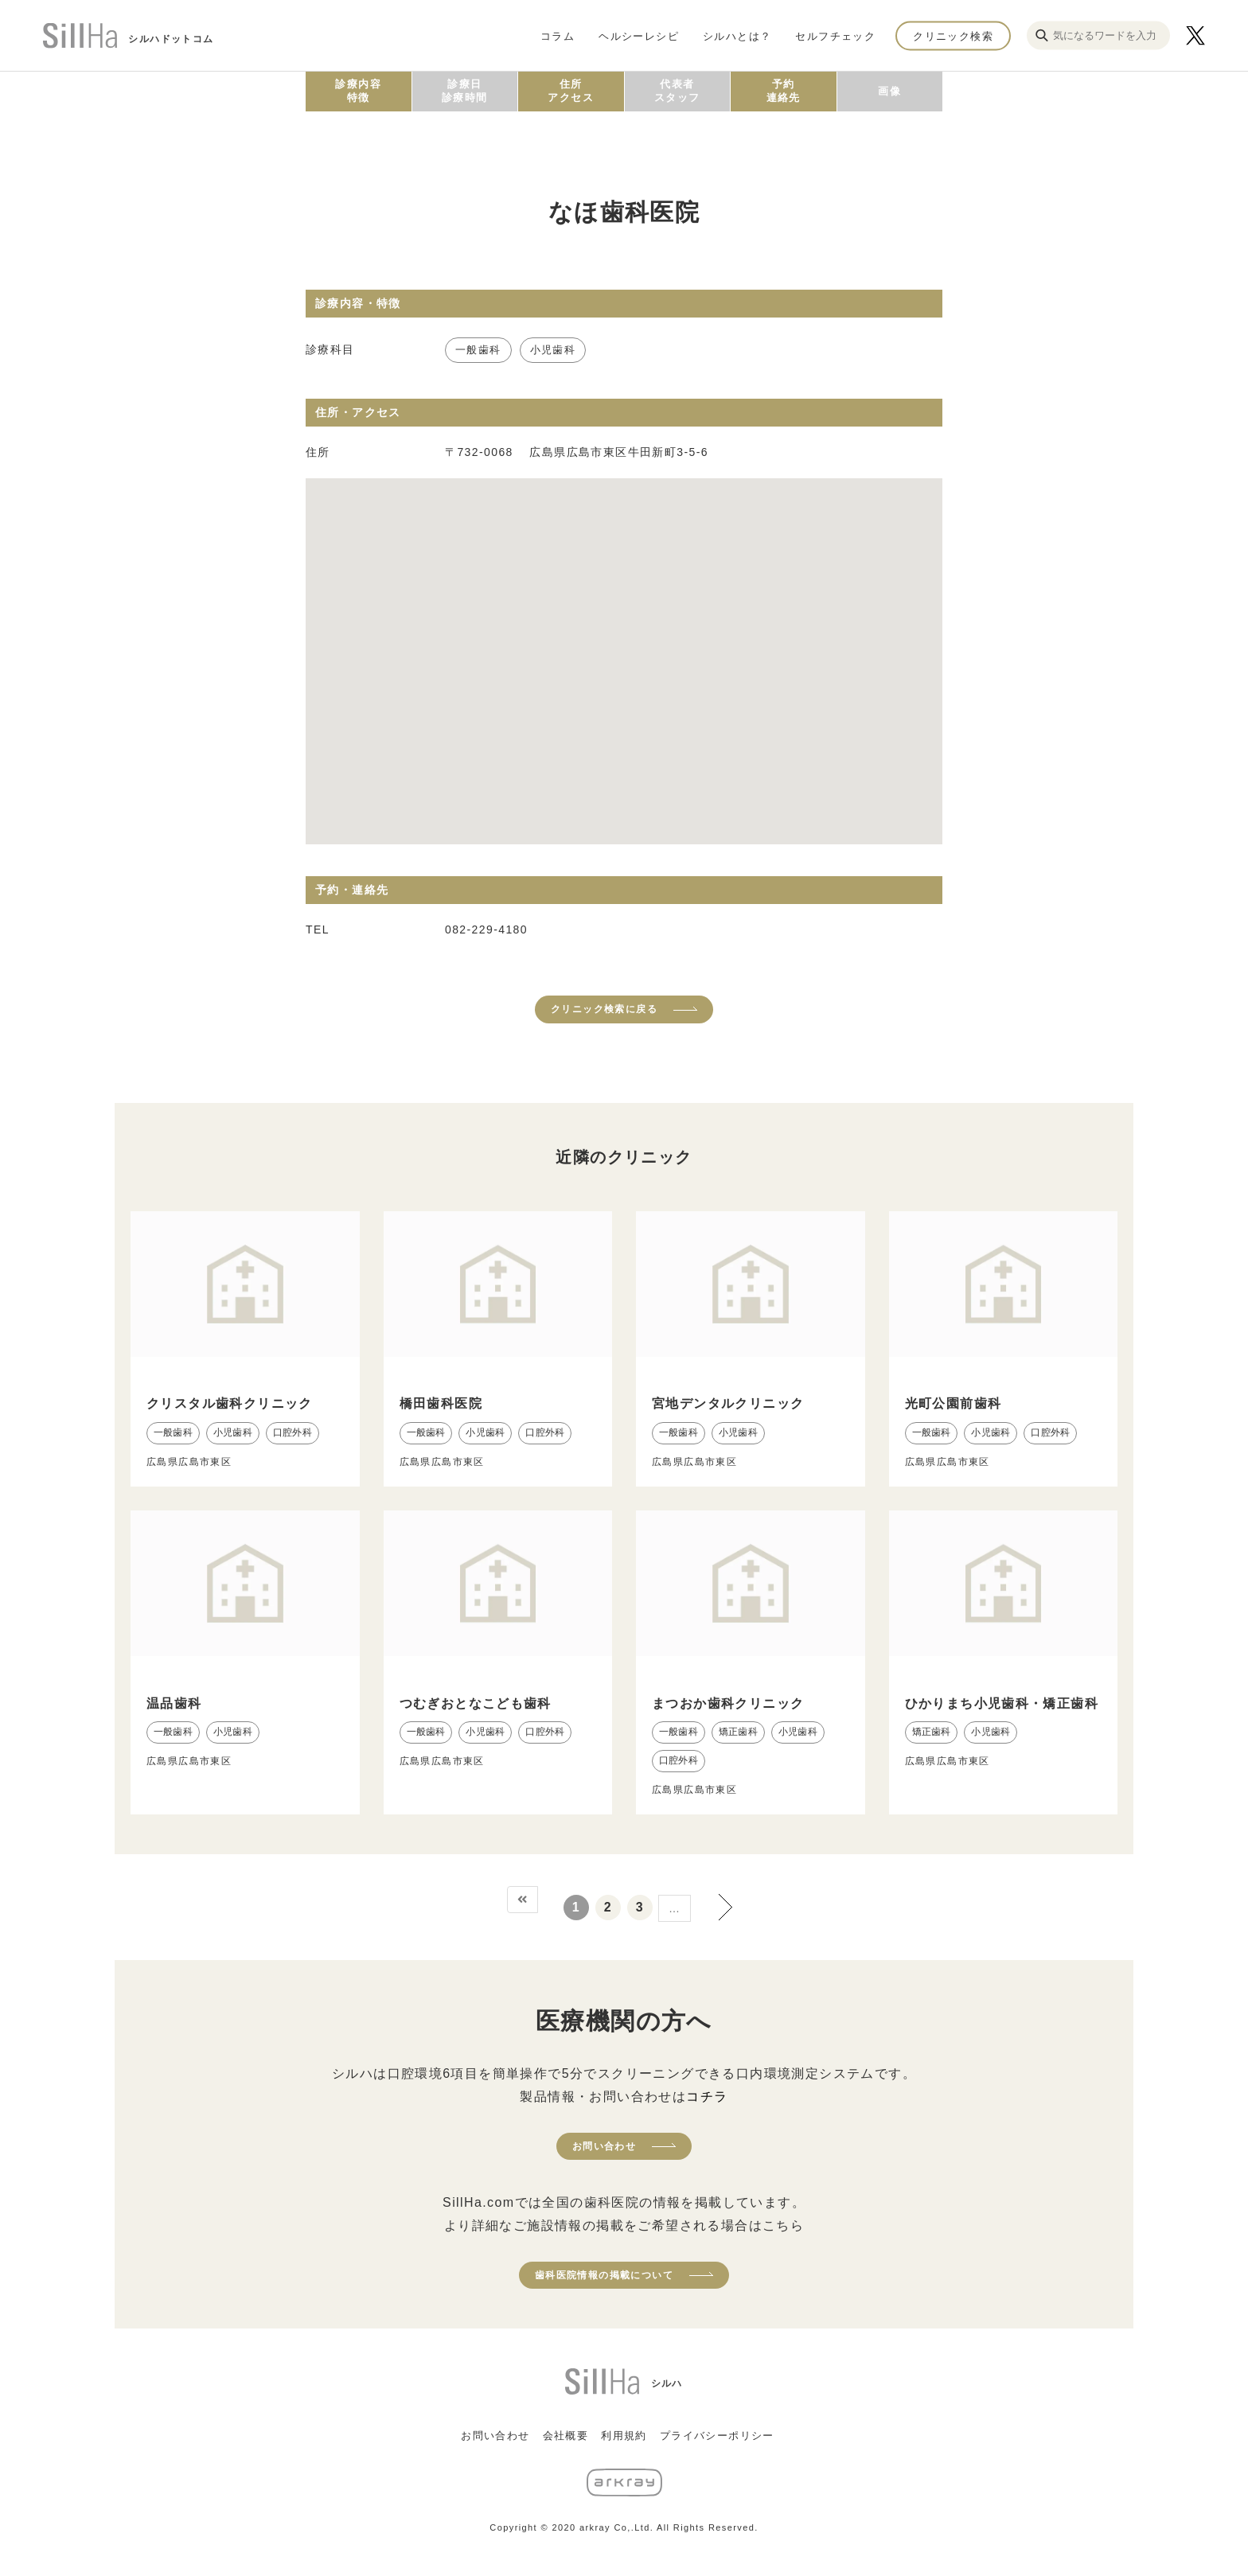 This screenshot has height=2576, width=1248. Describe the element at coordinates (706, 2096) in the screenshot. I see `コチラ` at that location.